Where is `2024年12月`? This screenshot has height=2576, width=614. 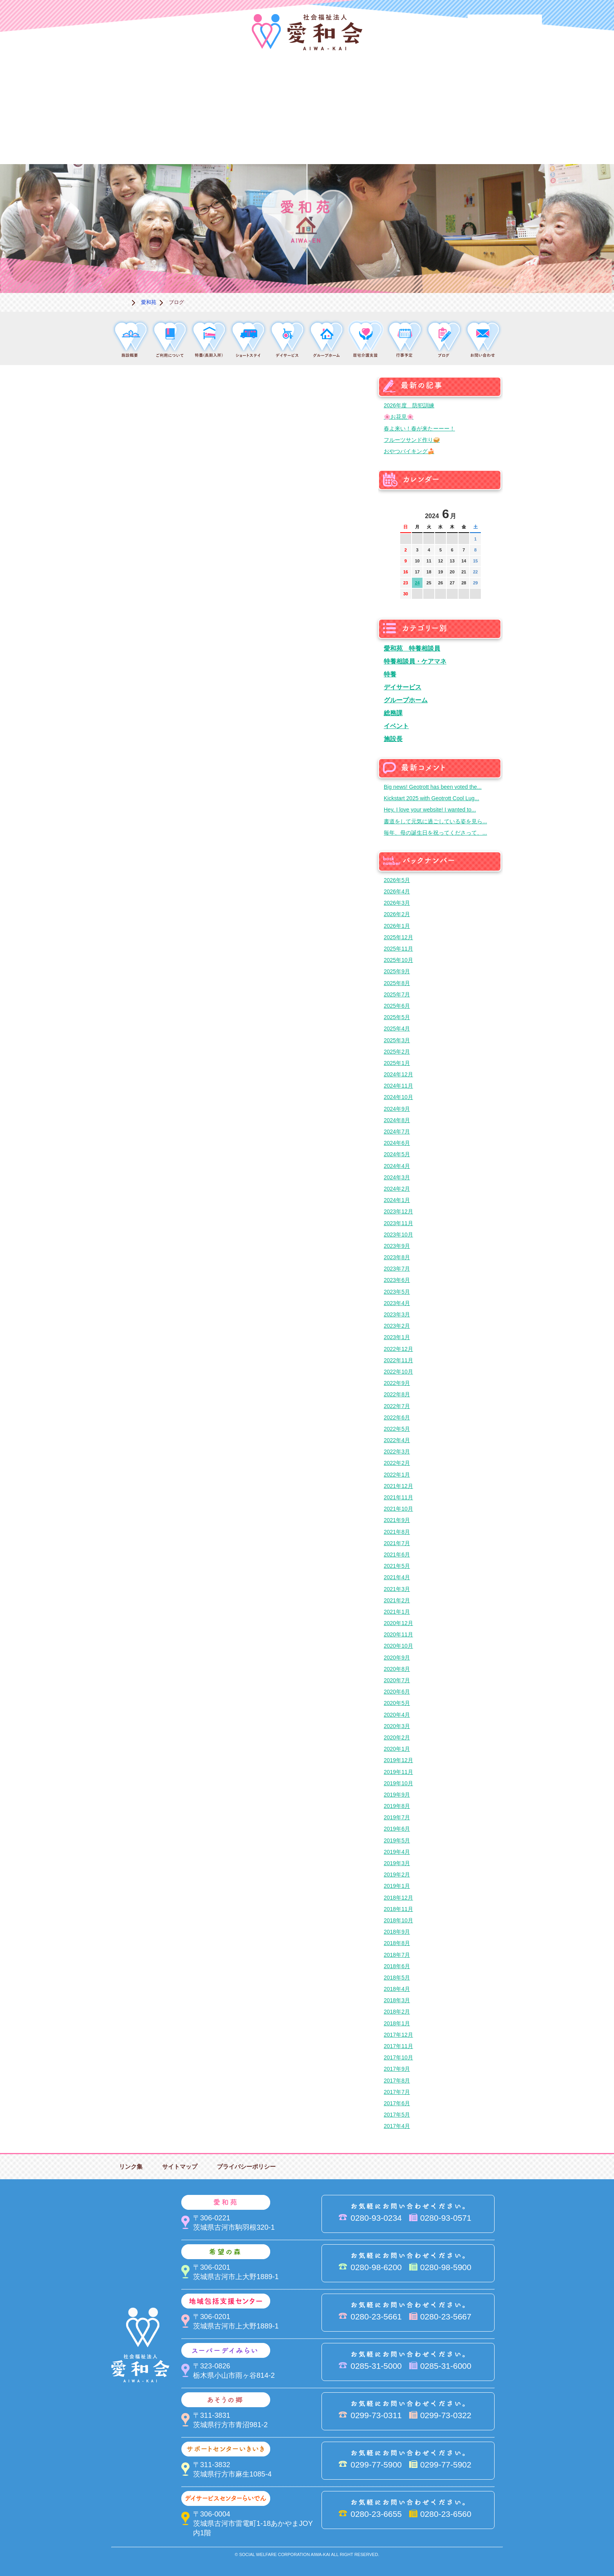 2024年12月 is located at coordinates (398, 1074).